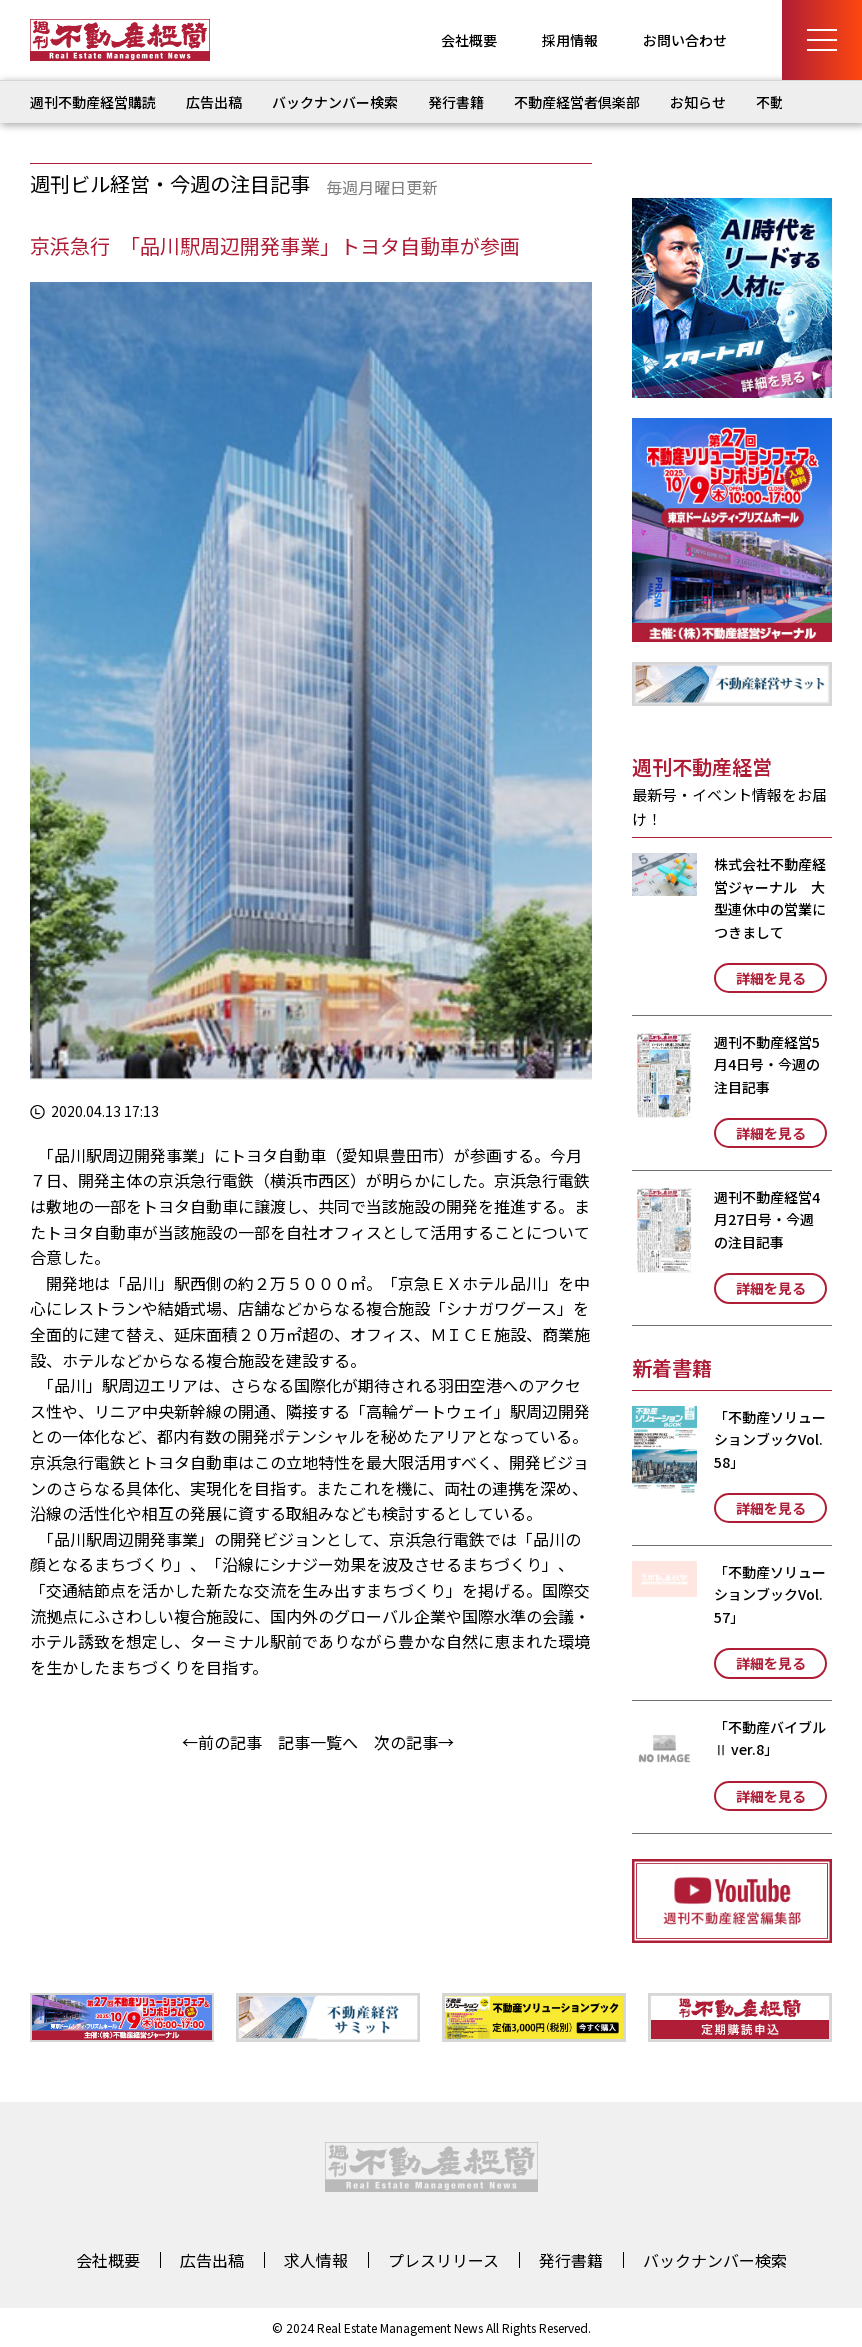 The width and height of the screenshot is (862, 2347). I want to click on 会社概要, so click(469, 40).